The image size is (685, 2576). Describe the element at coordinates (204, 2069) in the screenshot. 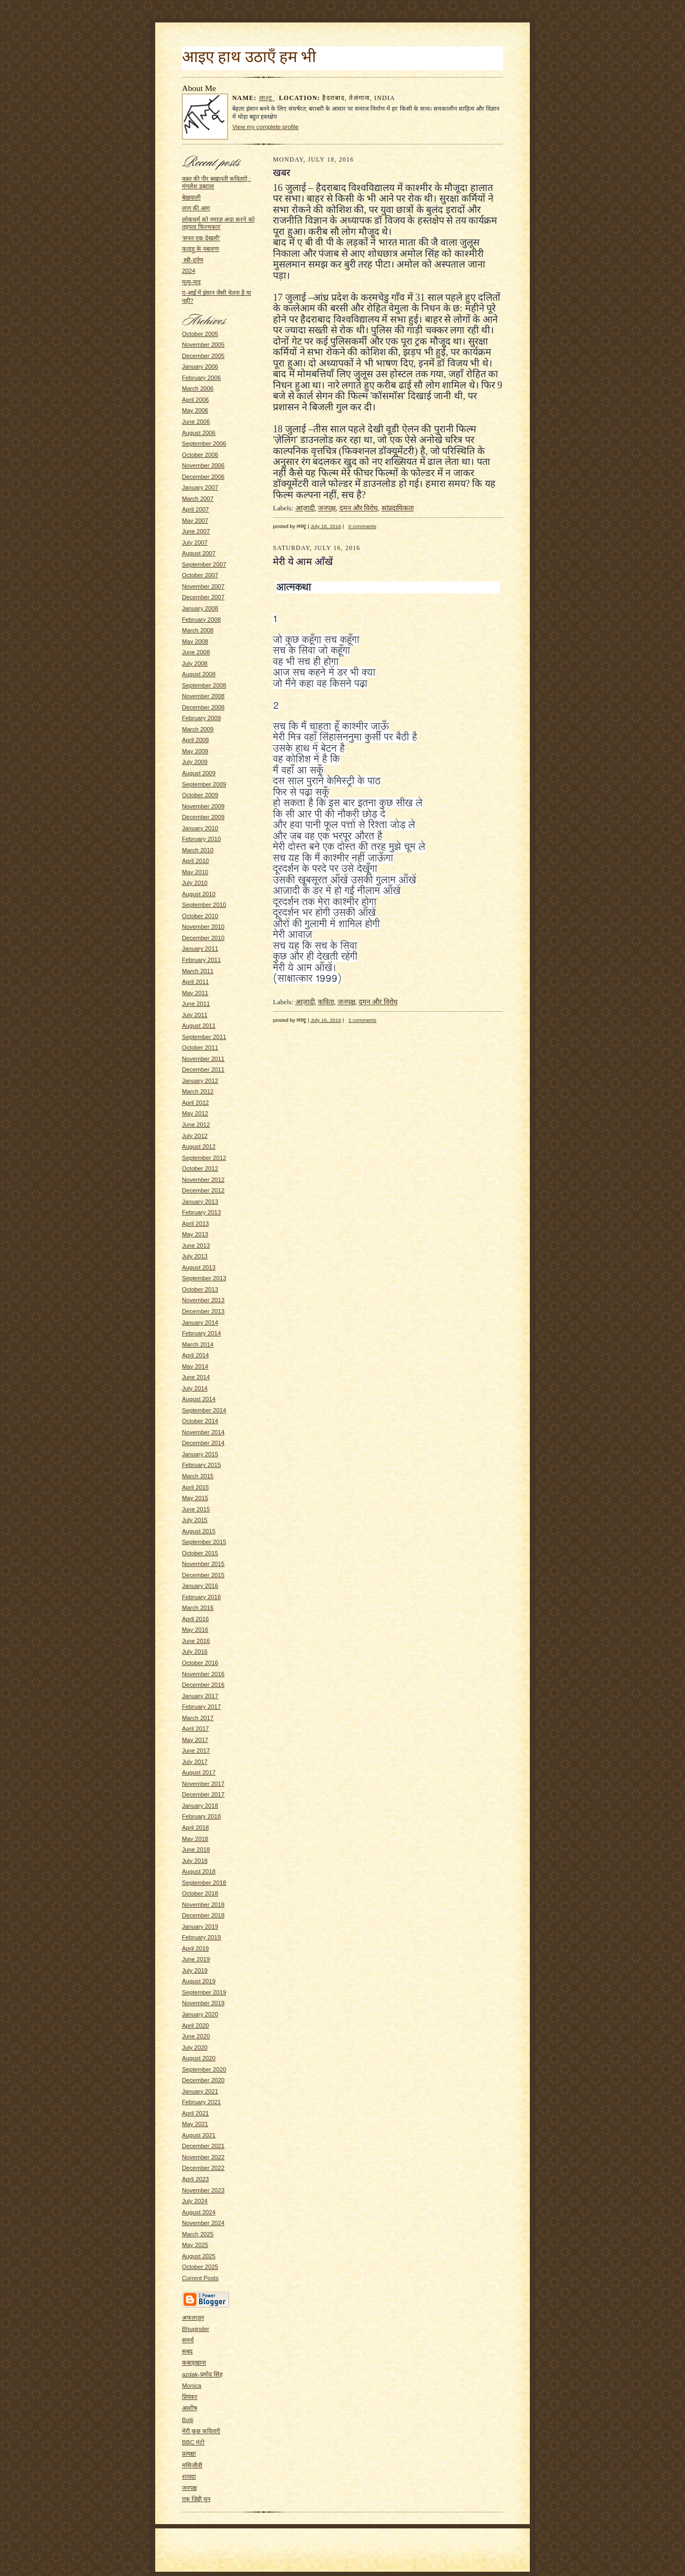

I see `September 2020` at that location.